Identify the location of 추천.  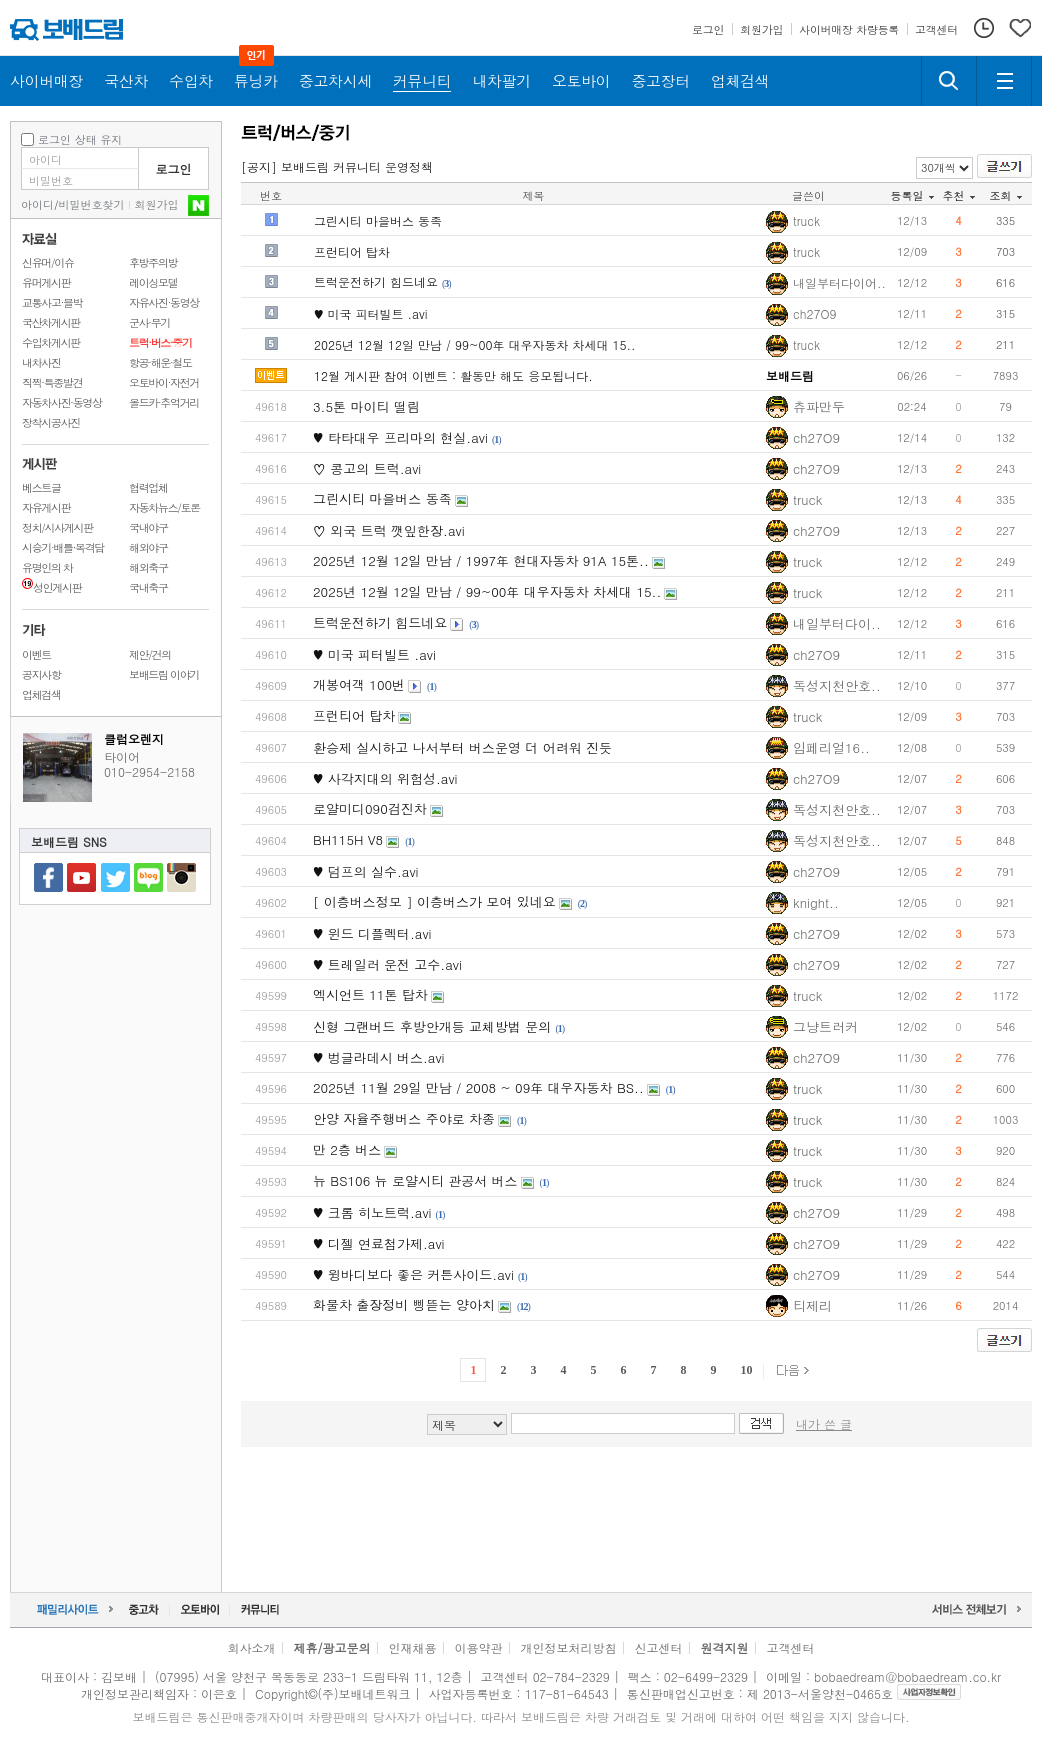
(959, 195).